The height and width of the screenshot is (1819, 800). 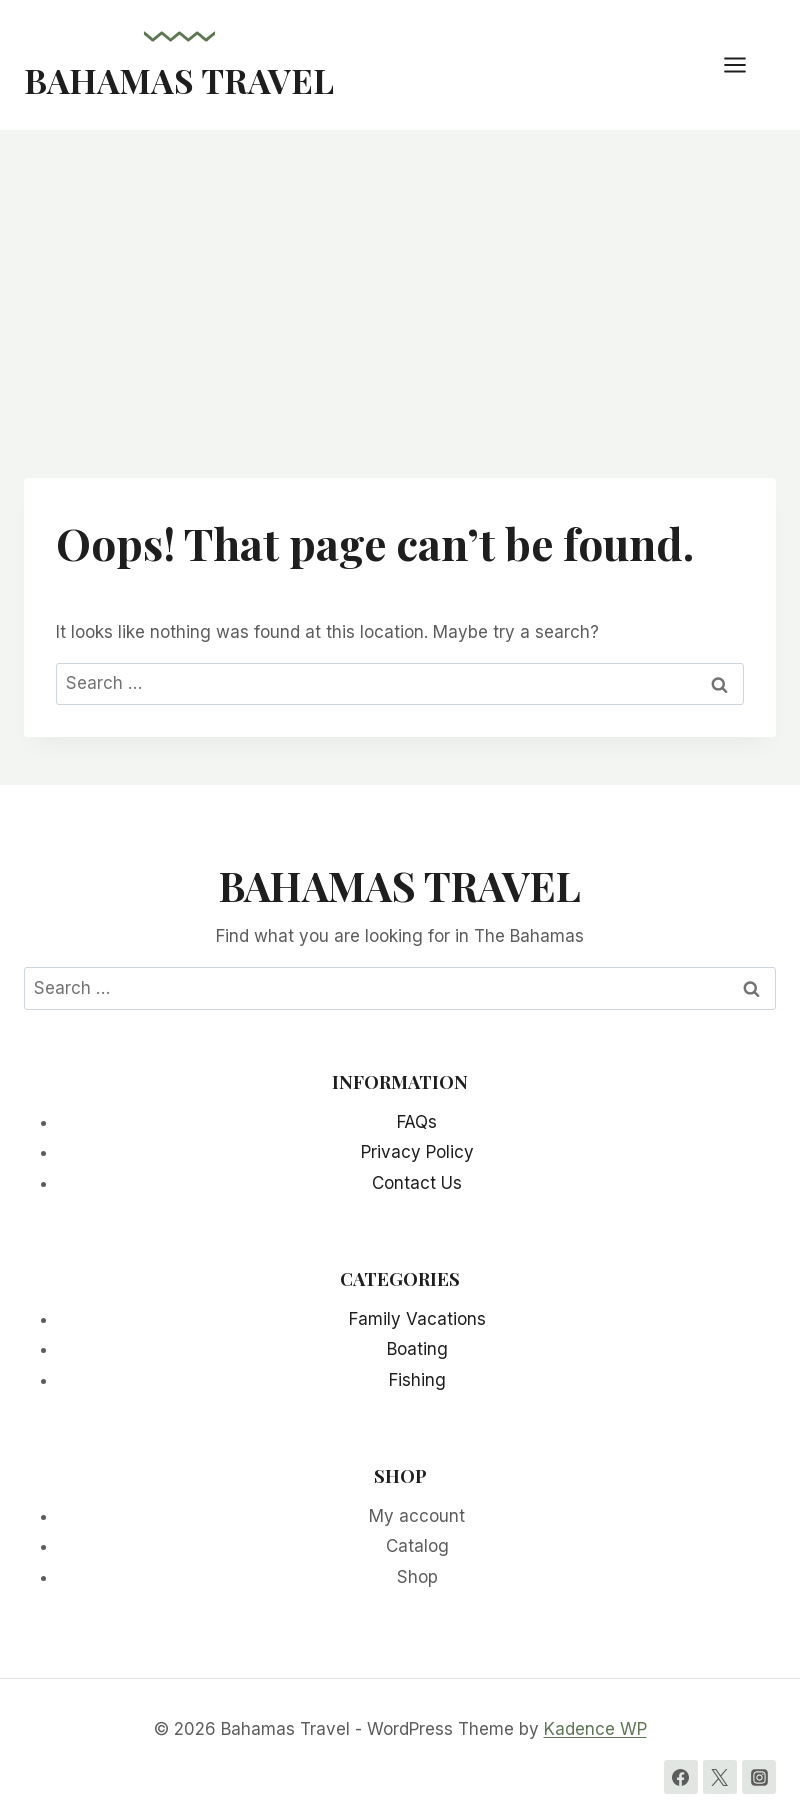 What do you see at coordinates (681, 1777) in the screenshot?
I see `[Facebook]` at bounding box center [681, 1777].